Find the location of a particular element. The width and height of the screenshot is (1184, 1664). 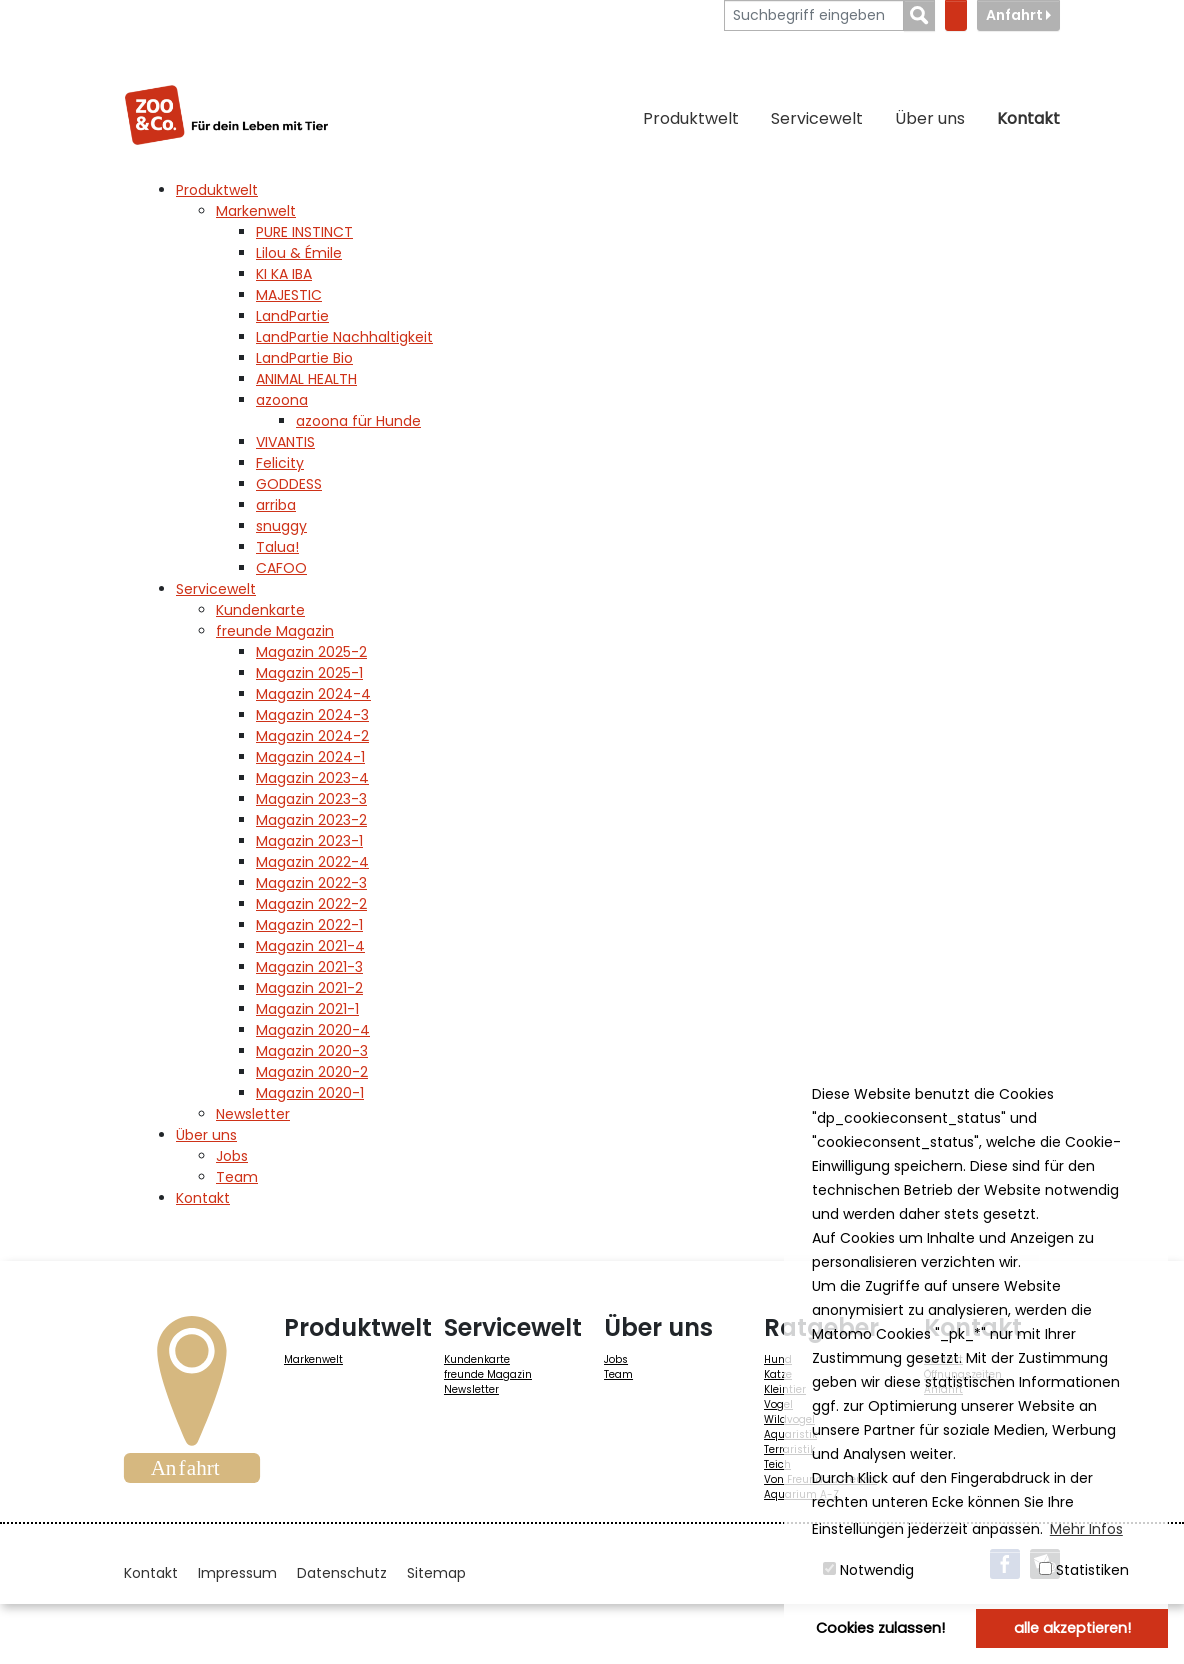

Kontakt is located at coordinates (1028, 118).